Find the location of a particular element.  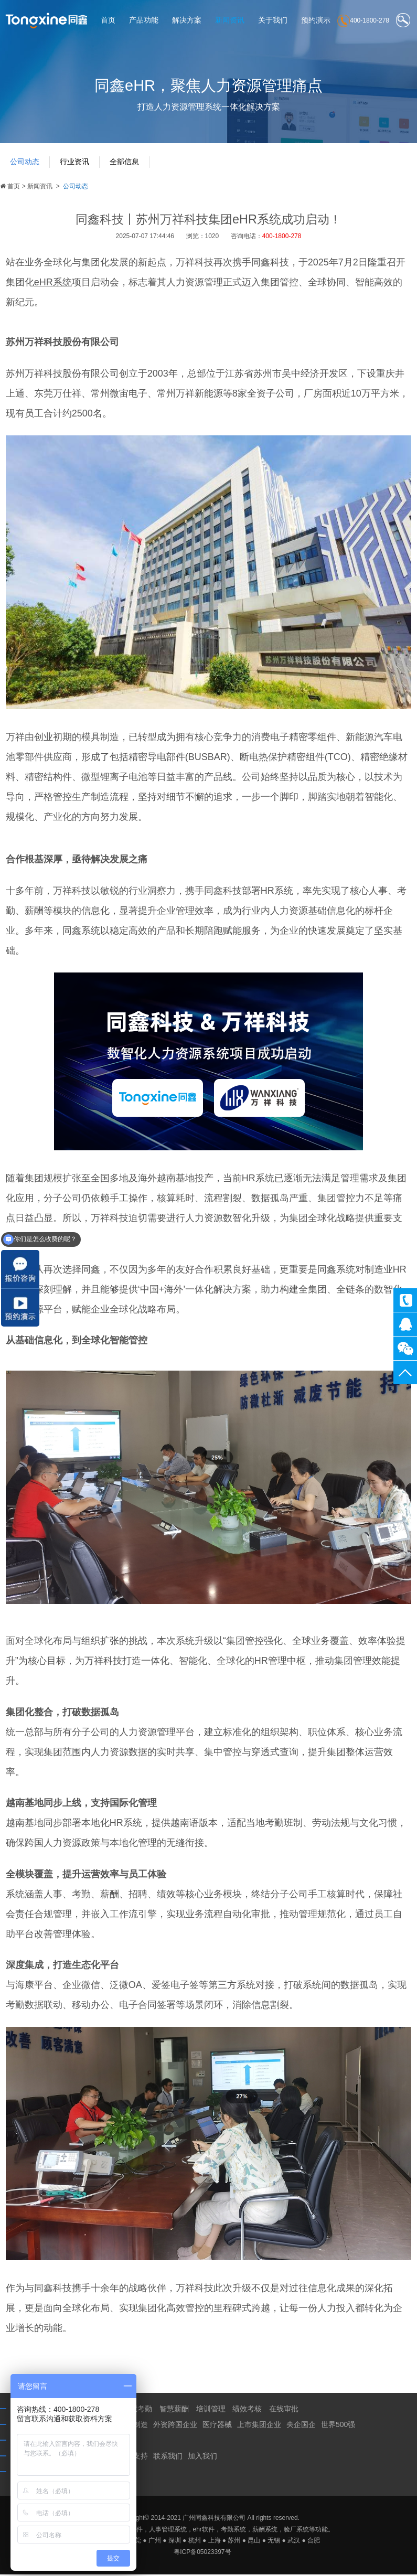

培训管理 is located at coordinates (211, 2411).